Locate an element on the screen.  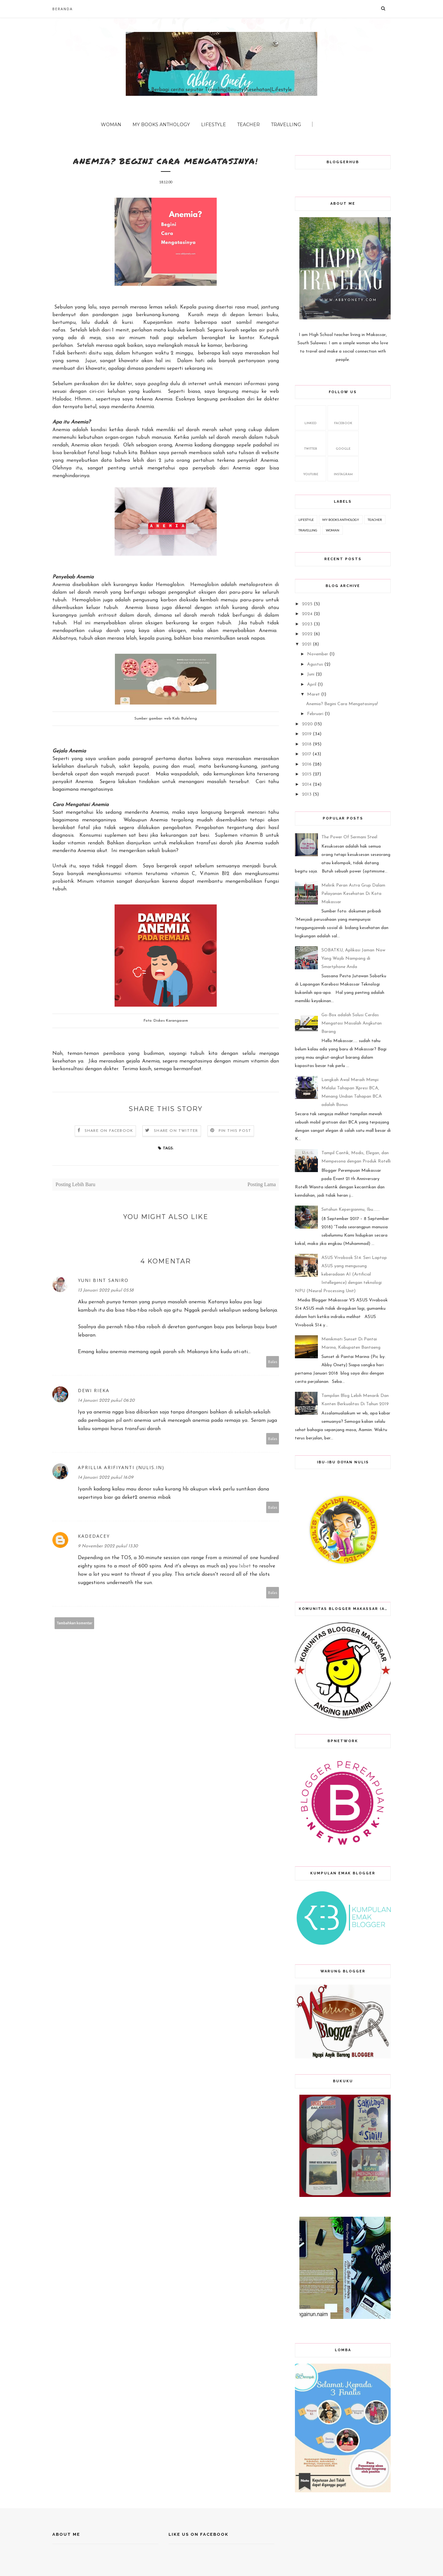
Posting Lebih Baru is located at coordinates (75, 1184).